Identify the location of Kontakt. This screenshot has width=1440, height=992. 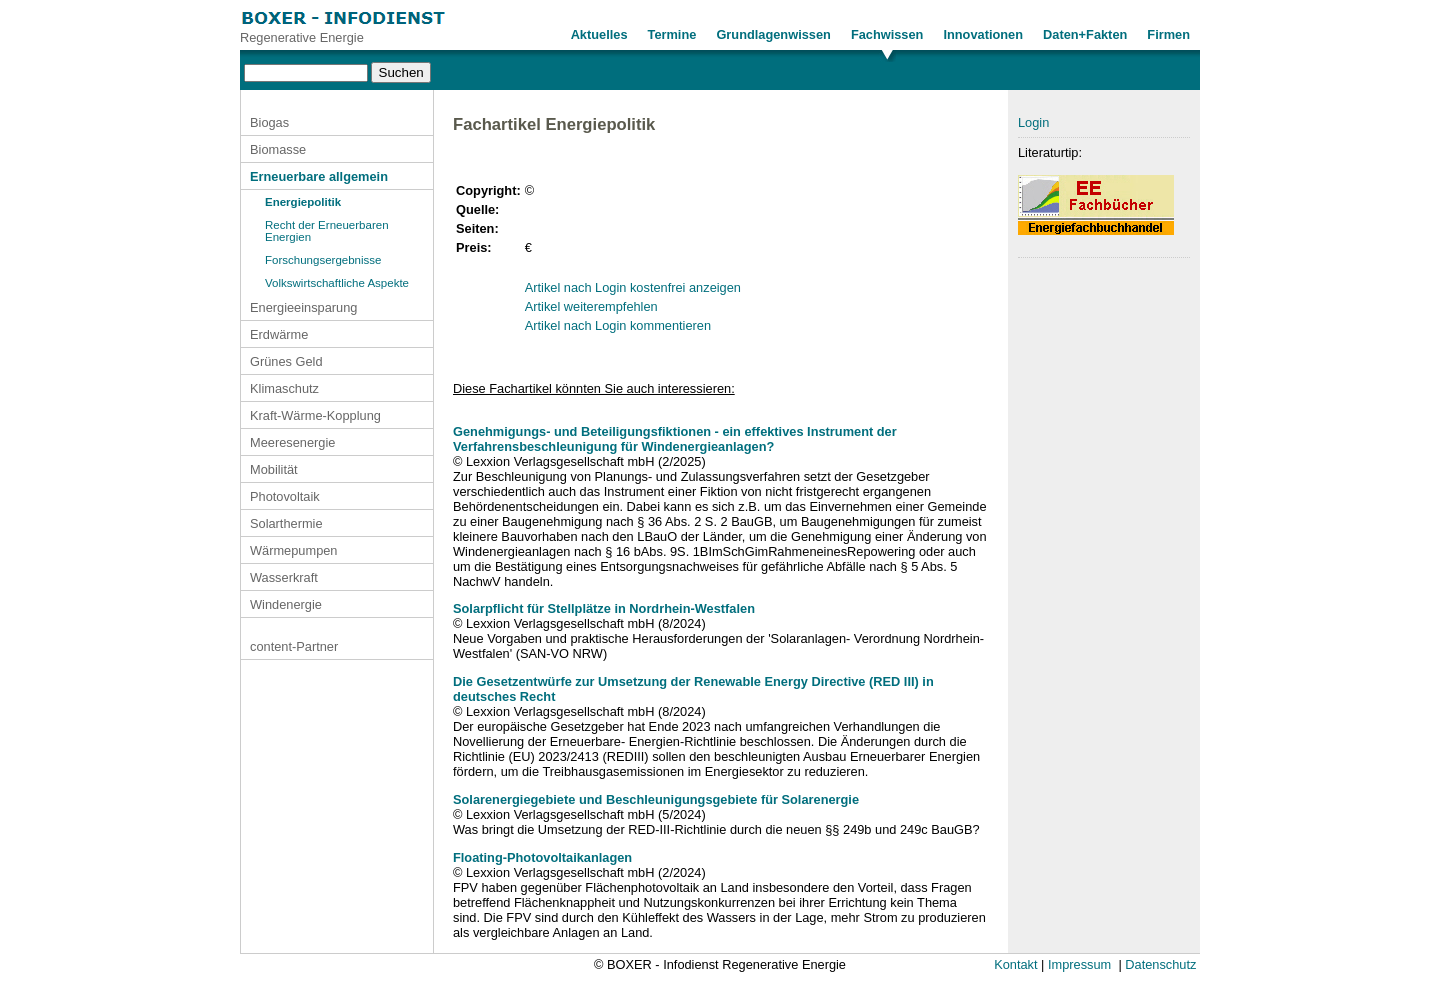
(1015, 964).